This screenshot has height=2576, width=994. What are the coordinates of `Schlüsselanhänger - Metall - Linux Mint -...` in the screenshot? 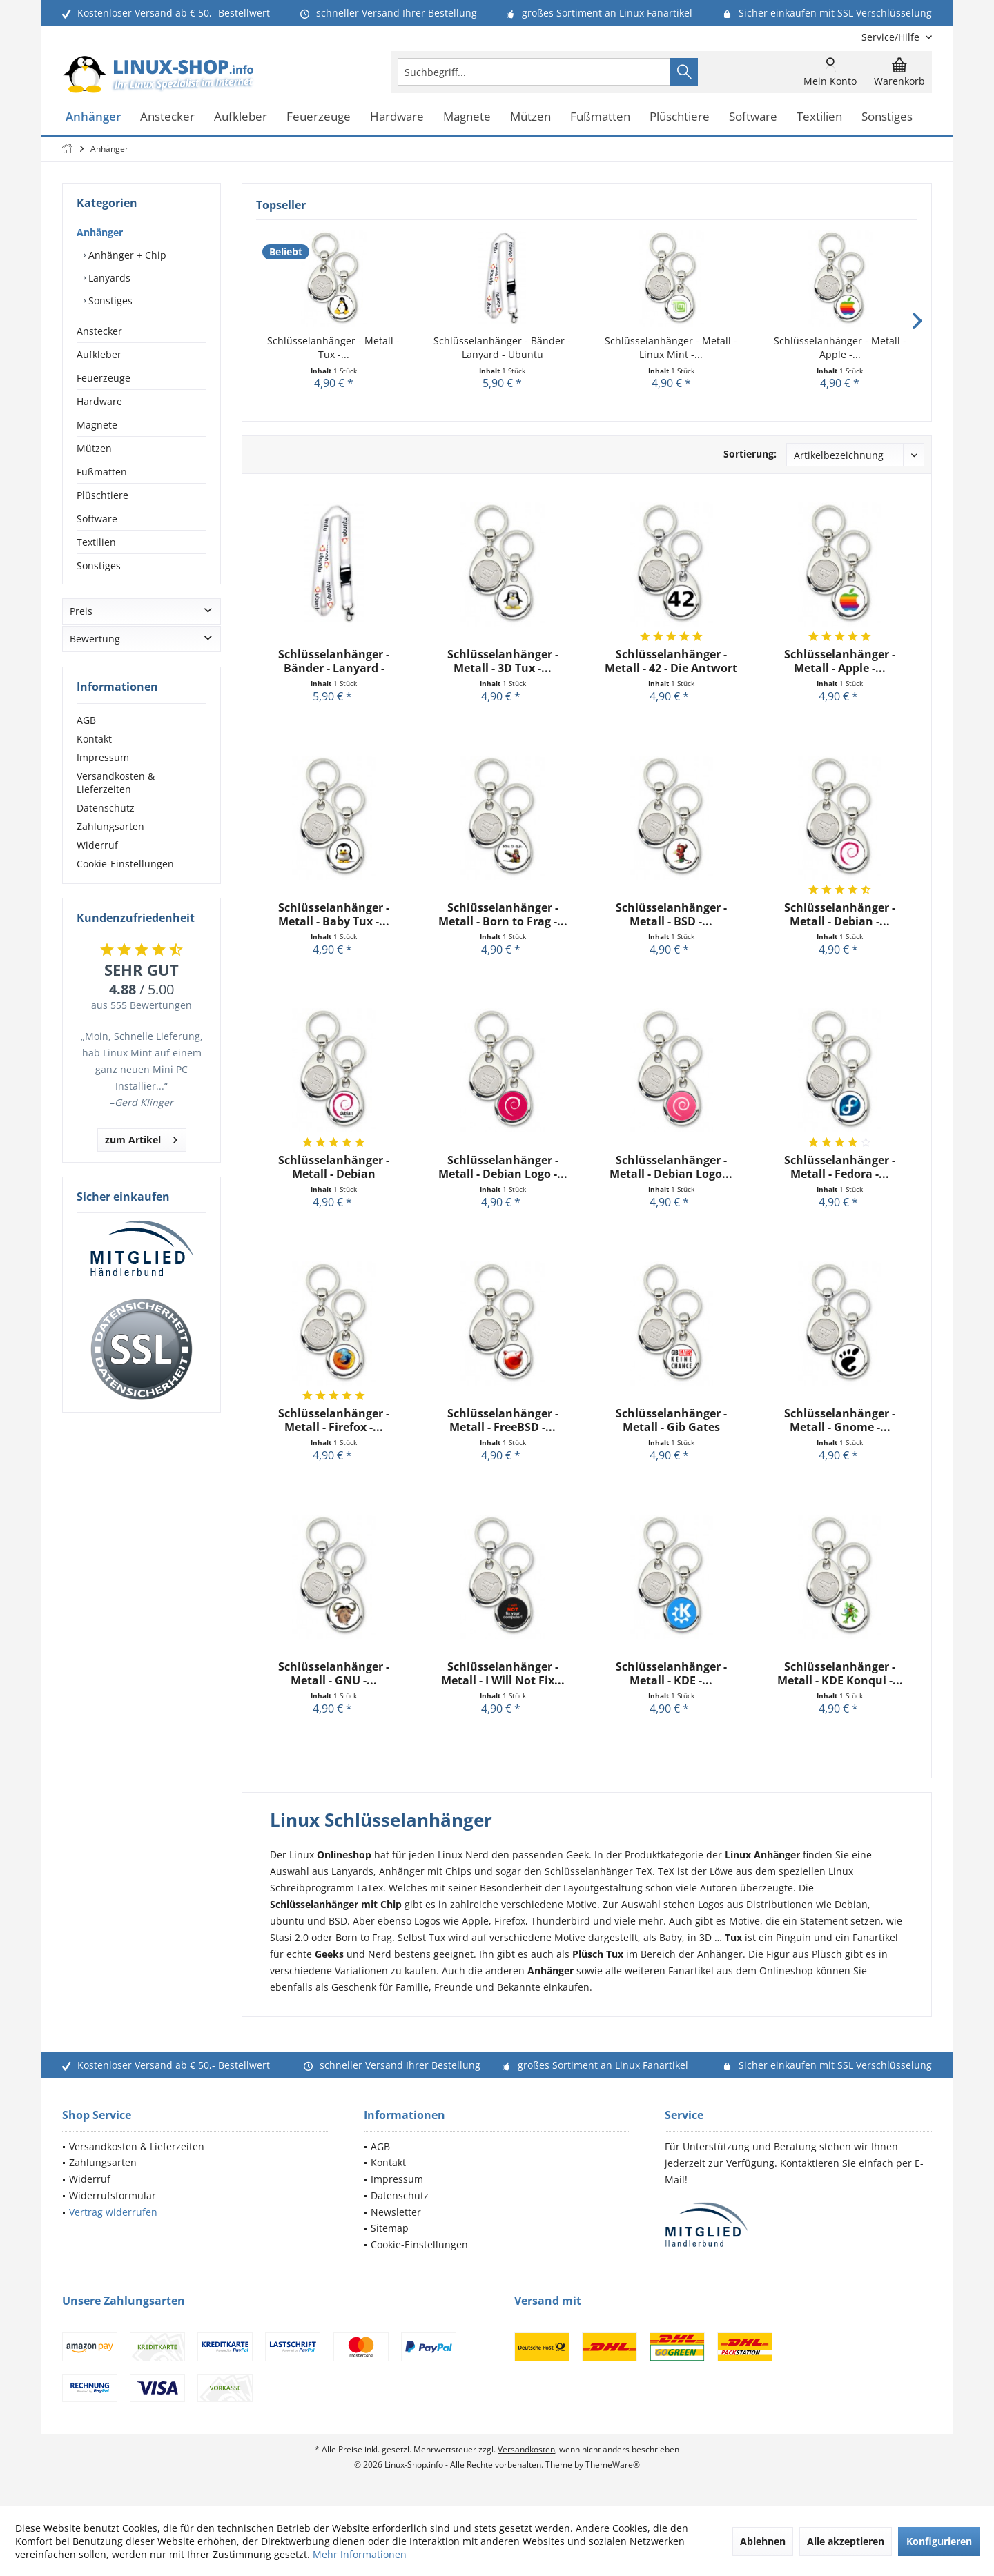 It's located at (671, 347).